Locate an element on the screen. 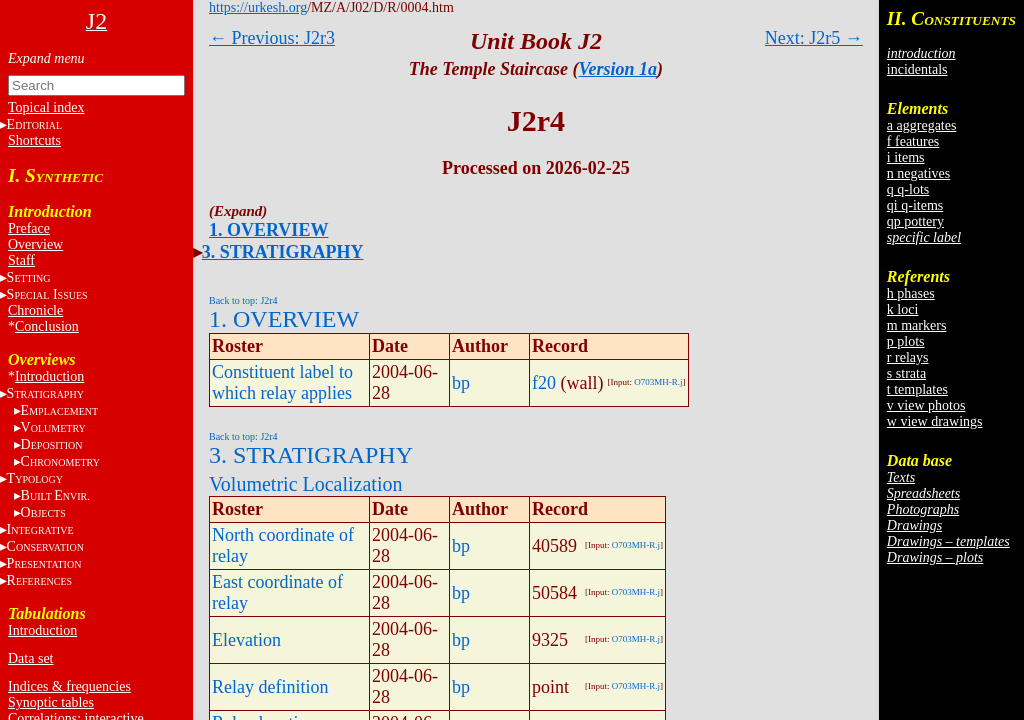  Volumetric Localization is located at coordinates (305, 484).